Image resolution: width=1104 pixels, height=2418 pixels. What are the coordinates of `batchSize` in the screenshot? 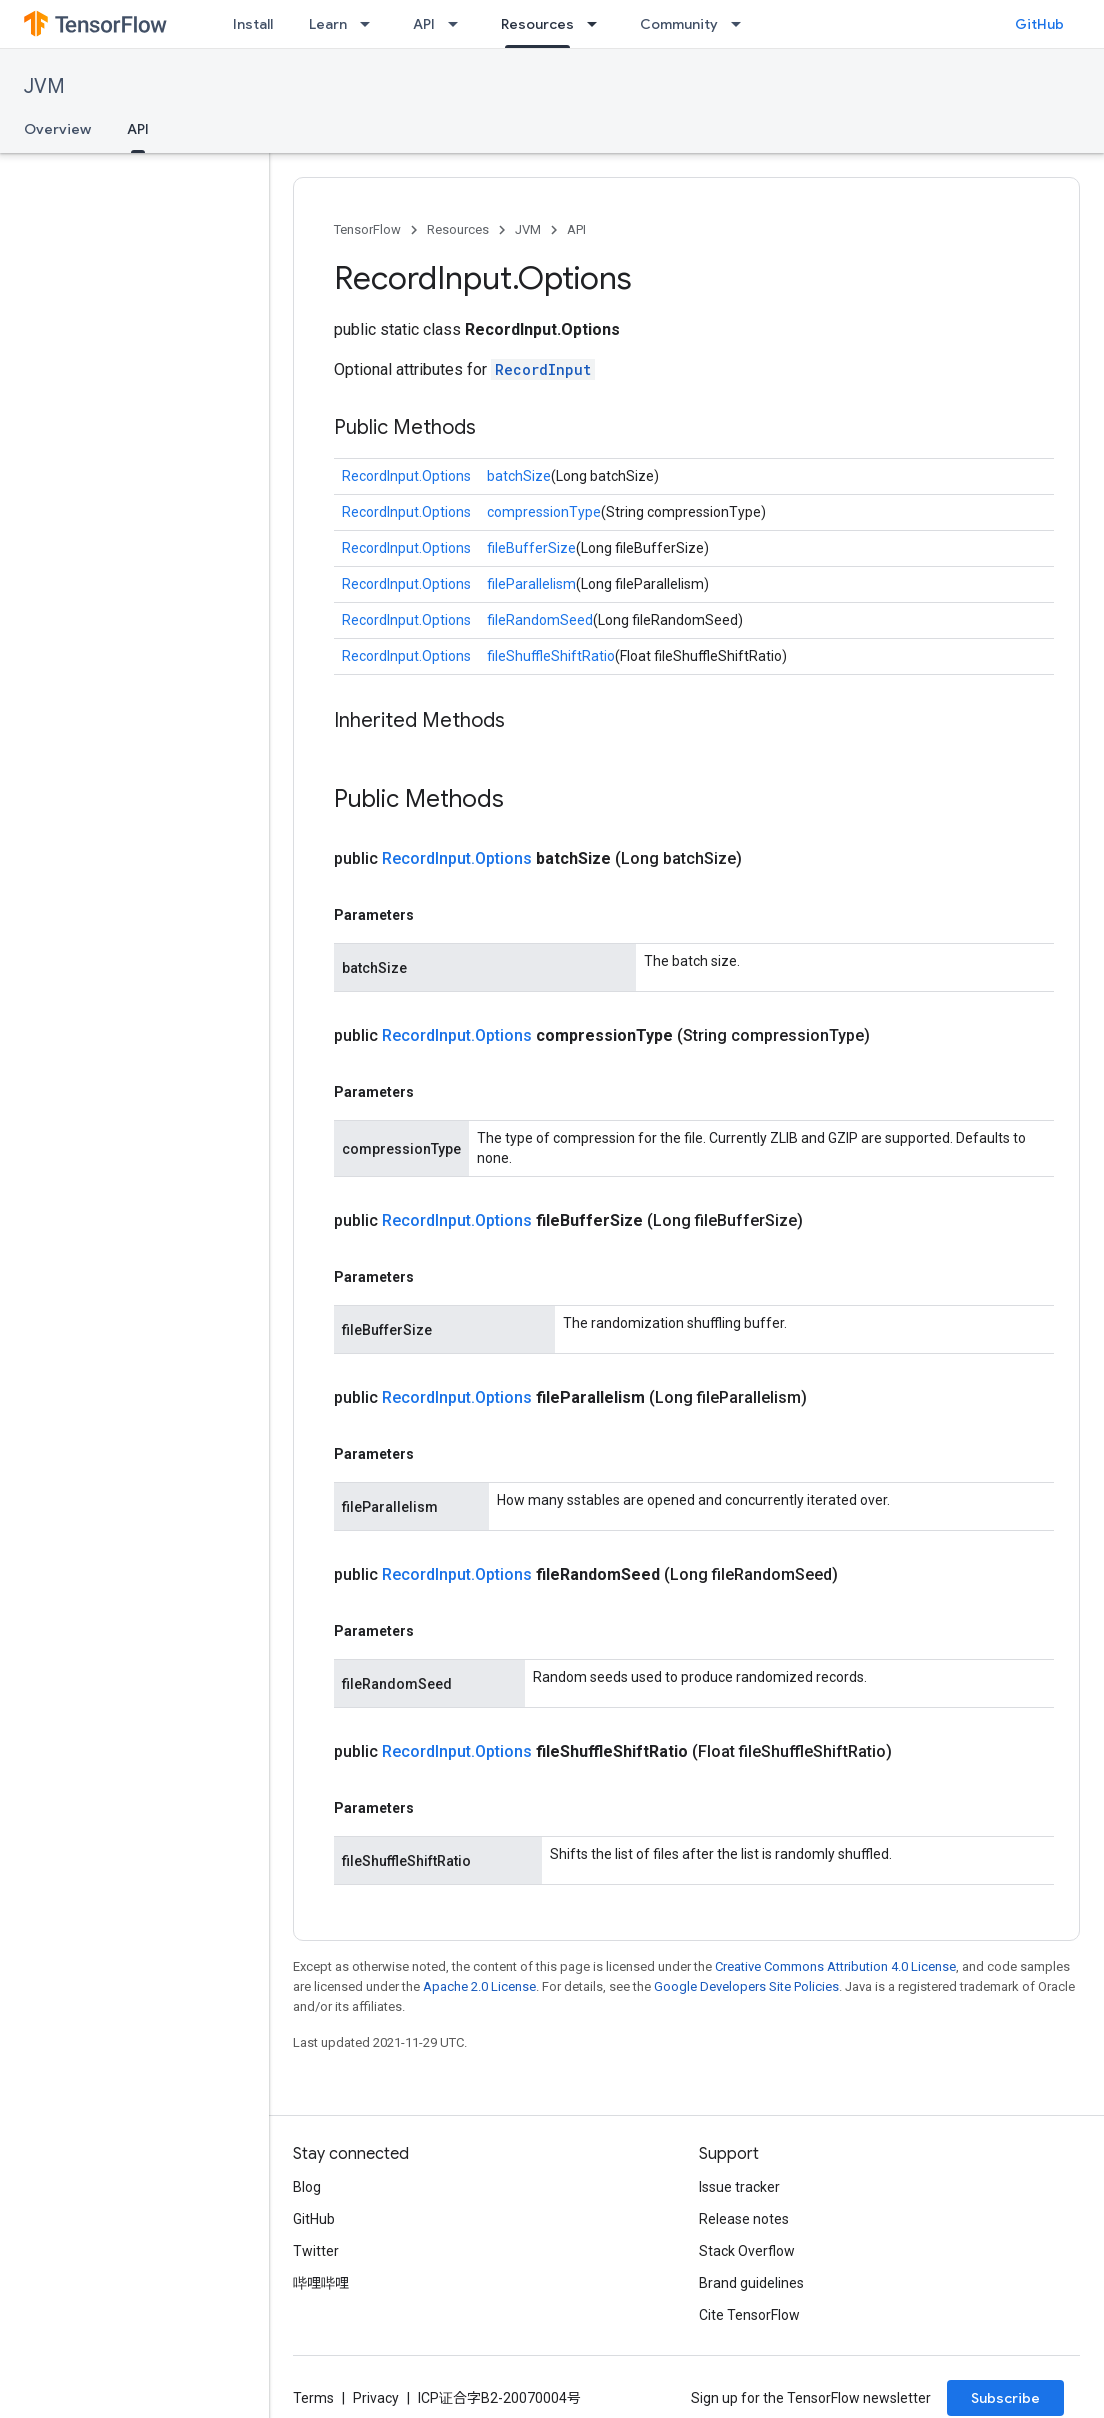 It's located at (519, 476).